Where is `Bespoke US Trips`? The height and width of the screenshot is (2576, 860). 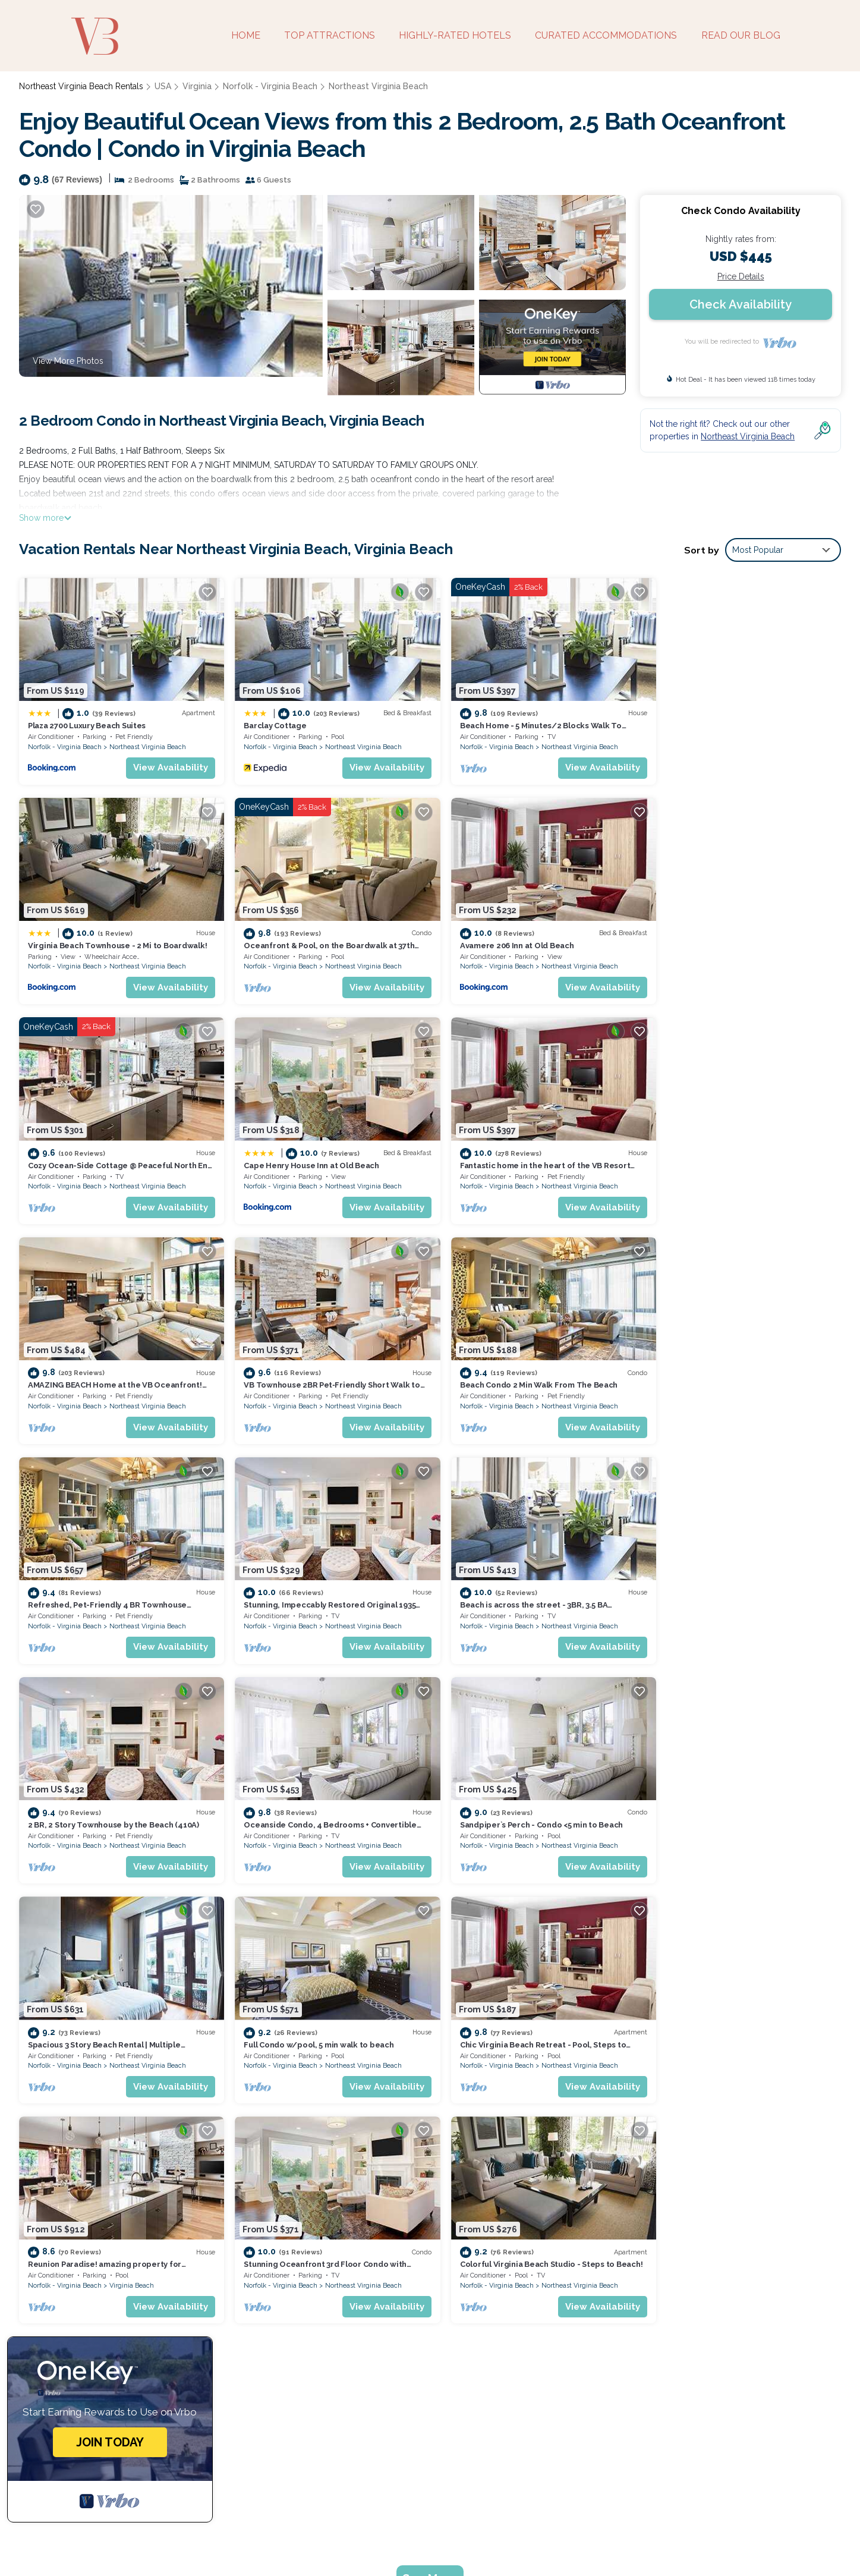 Bespoke US Trips is located at coordinates (197, 2538).